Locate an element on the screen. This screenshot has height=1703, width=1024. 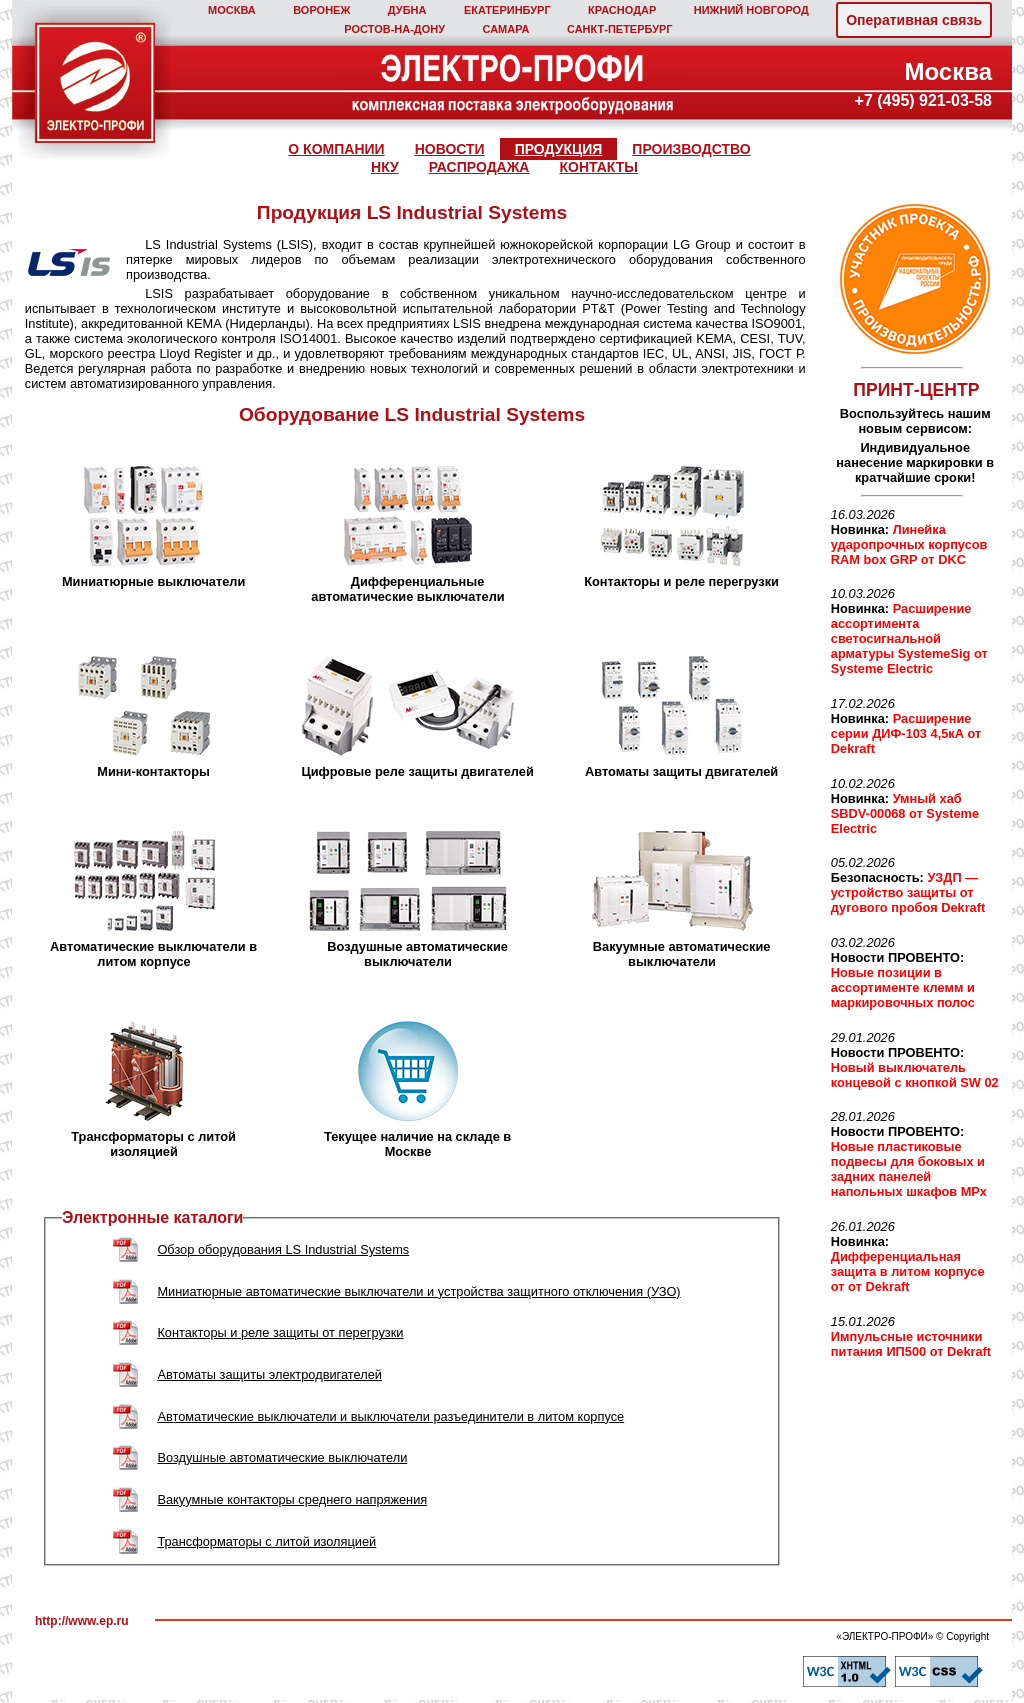
ДУБНА is located at coordinates (407, 10).